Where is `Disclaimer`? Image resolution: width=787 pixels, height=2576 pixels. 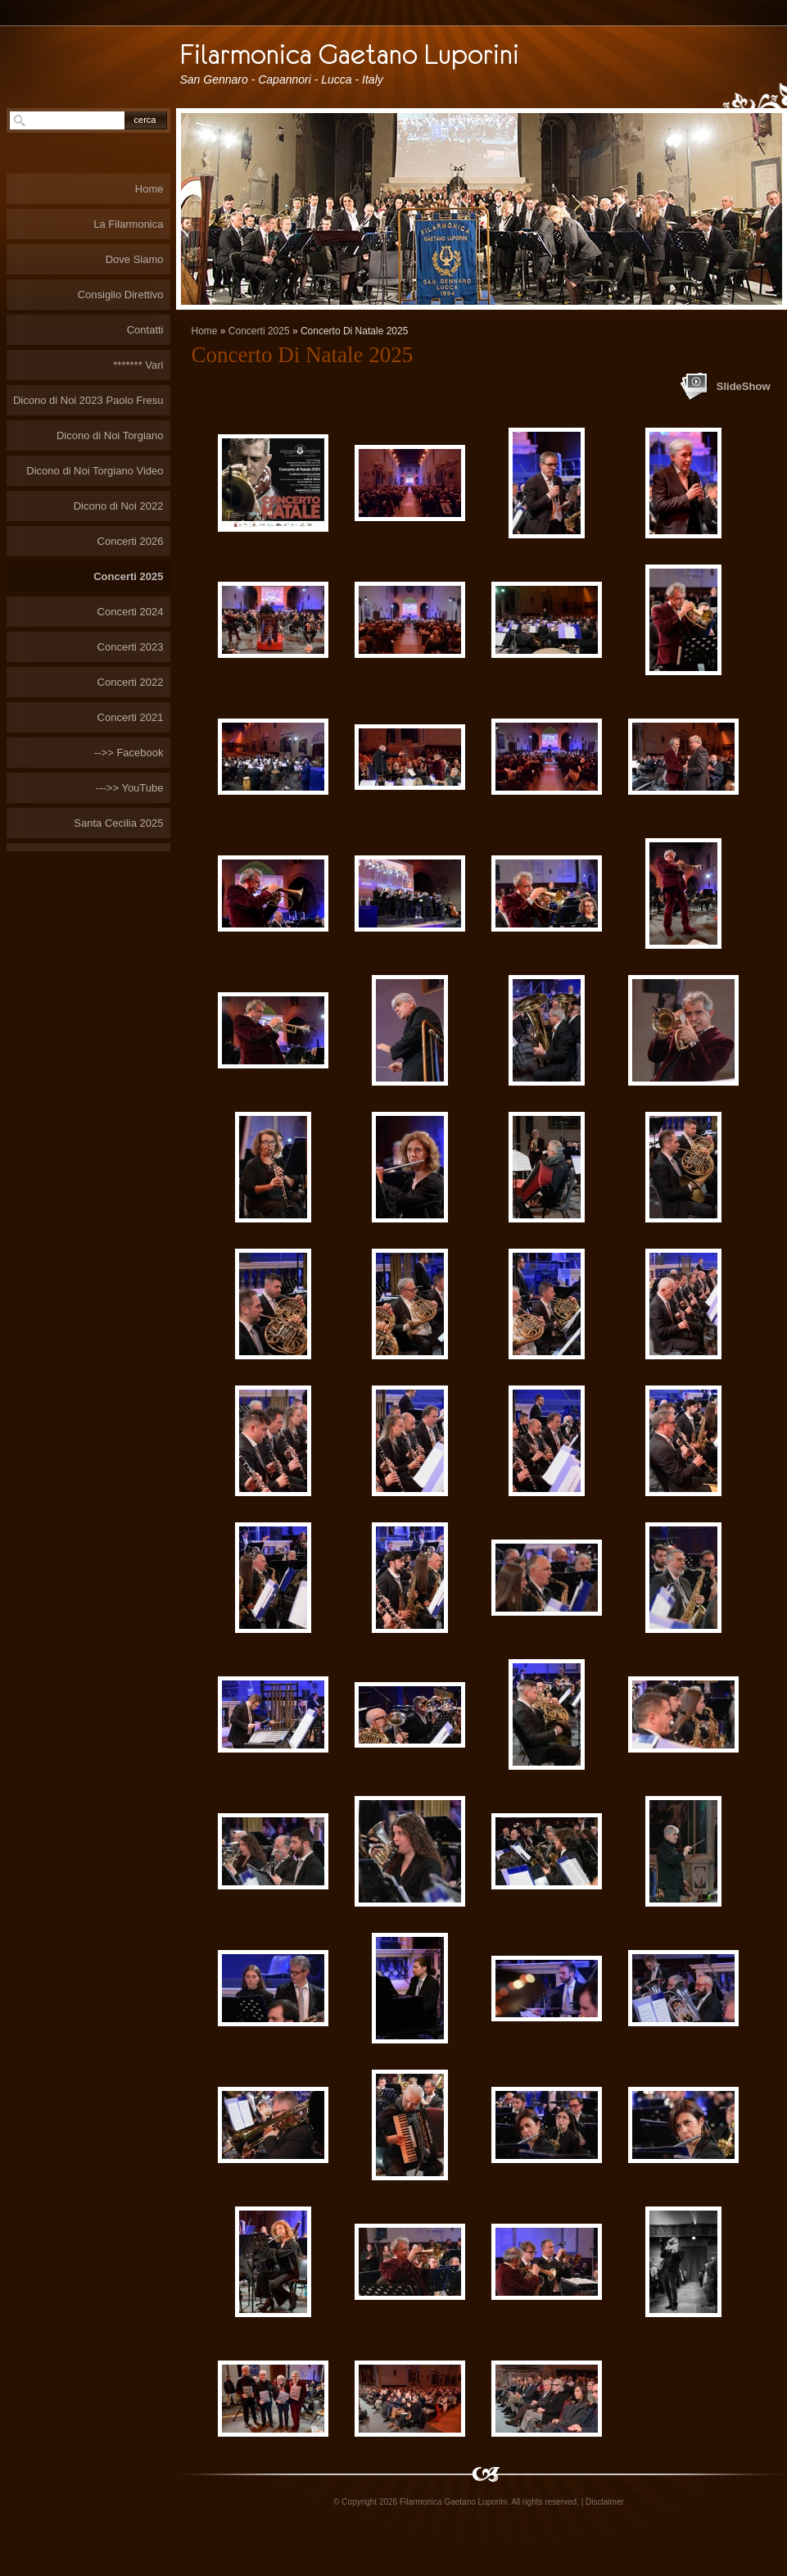 Disclaimer is located at coordinates (605, 2501).